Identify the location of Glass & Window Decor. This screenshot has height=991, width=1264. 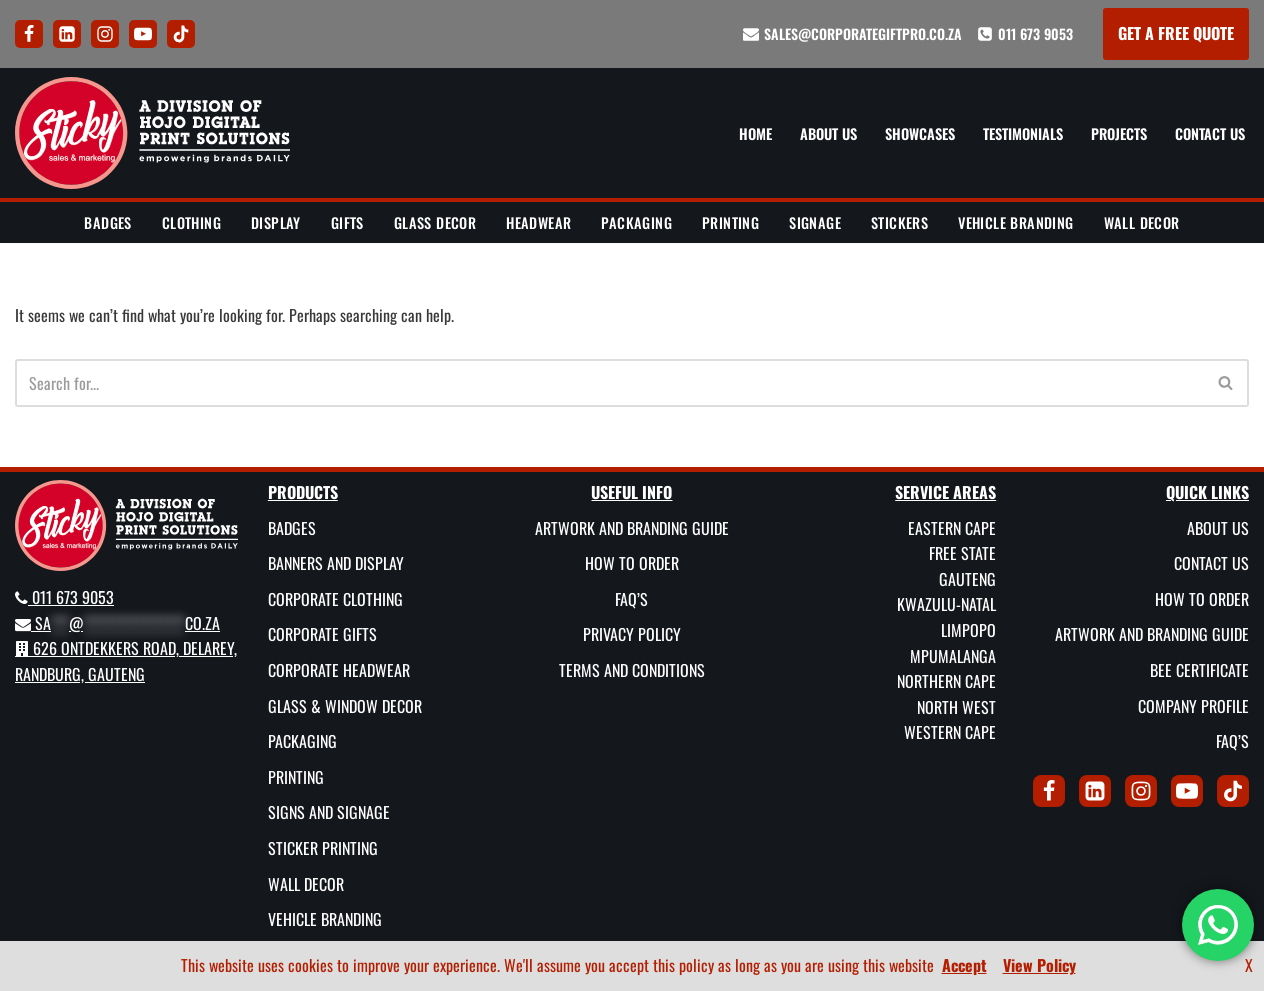
(345, 705).